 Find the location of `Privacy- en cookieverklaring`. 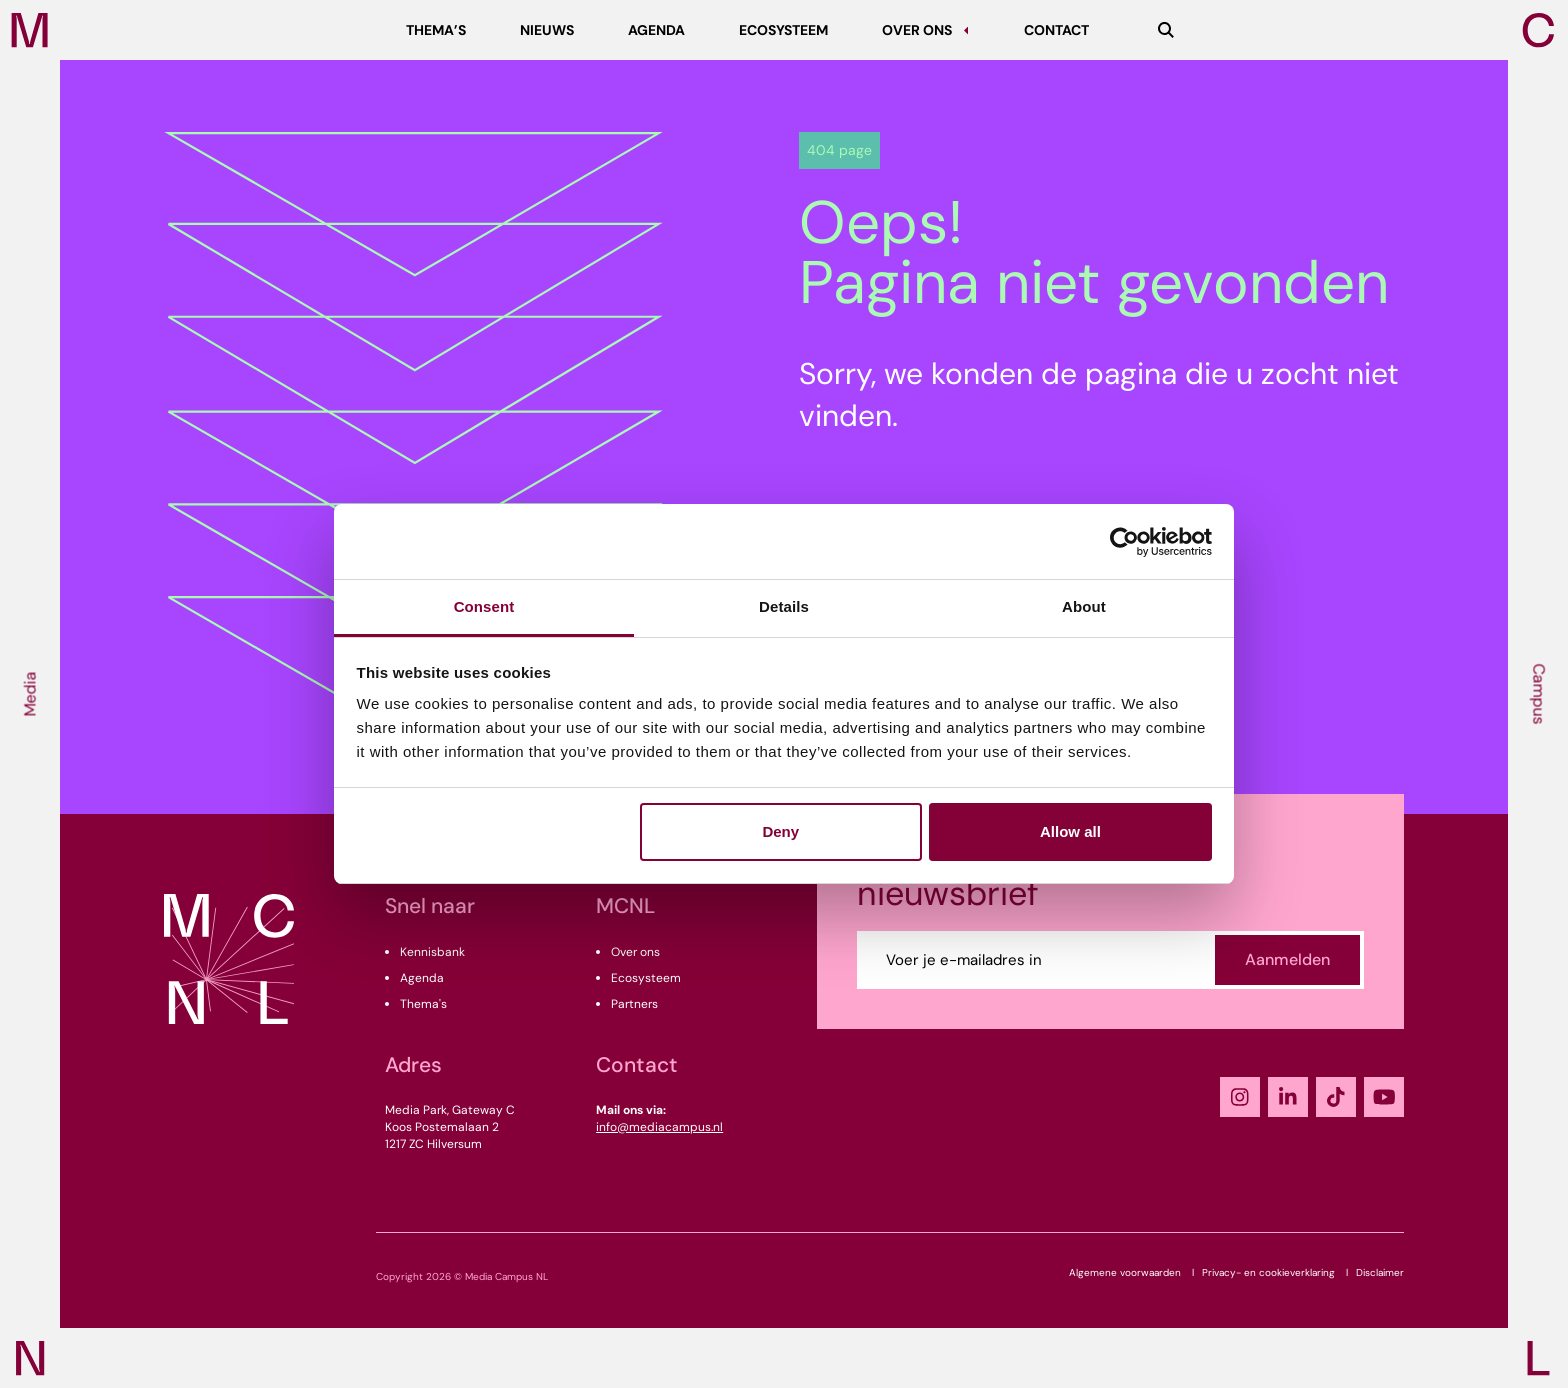

Privacy- en cookieverklaring is located at coordinates (1268, 1272).